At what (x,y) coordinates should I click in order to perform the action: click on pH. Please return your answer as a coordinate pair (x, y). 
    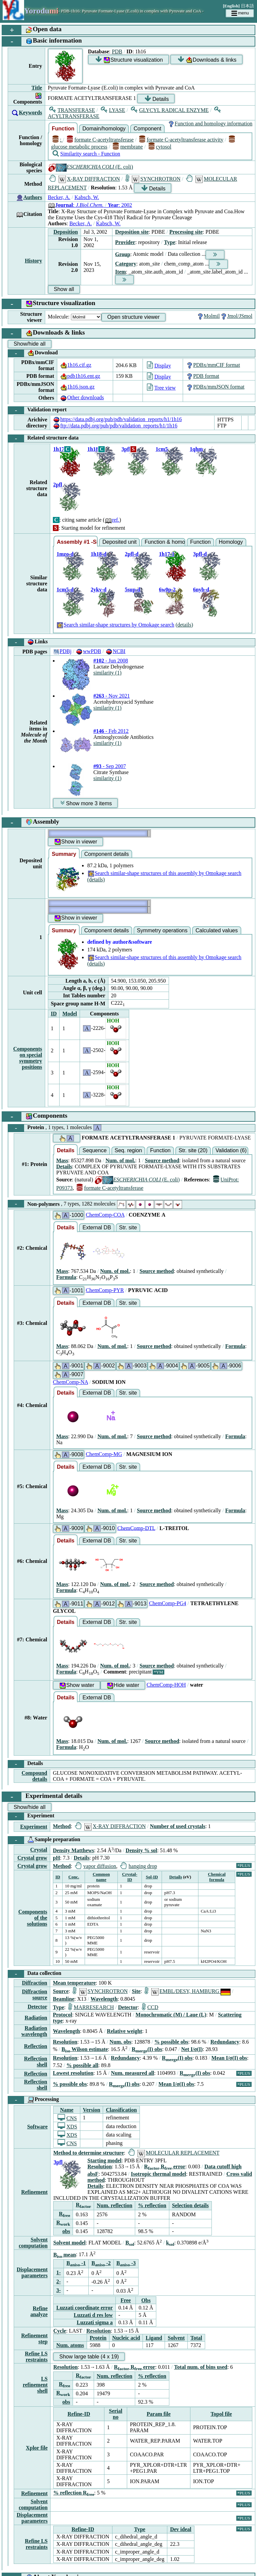
    Looking at the image, I should click on (56, 1858).